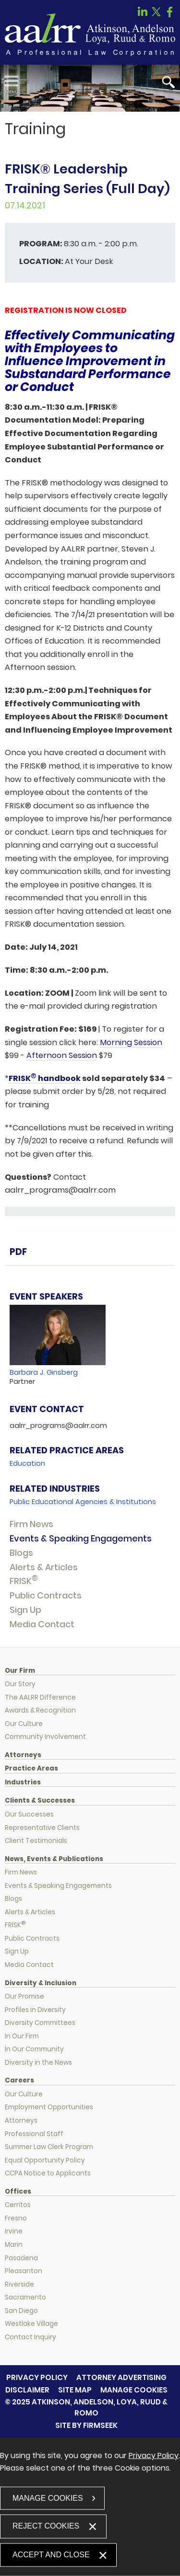 This screenshot has height=2576, width=180. What do you see at coordinates (45, 2160) in the screenshot?
I see `Equal Opportunity Policy` at bounding box center [45, 2160].